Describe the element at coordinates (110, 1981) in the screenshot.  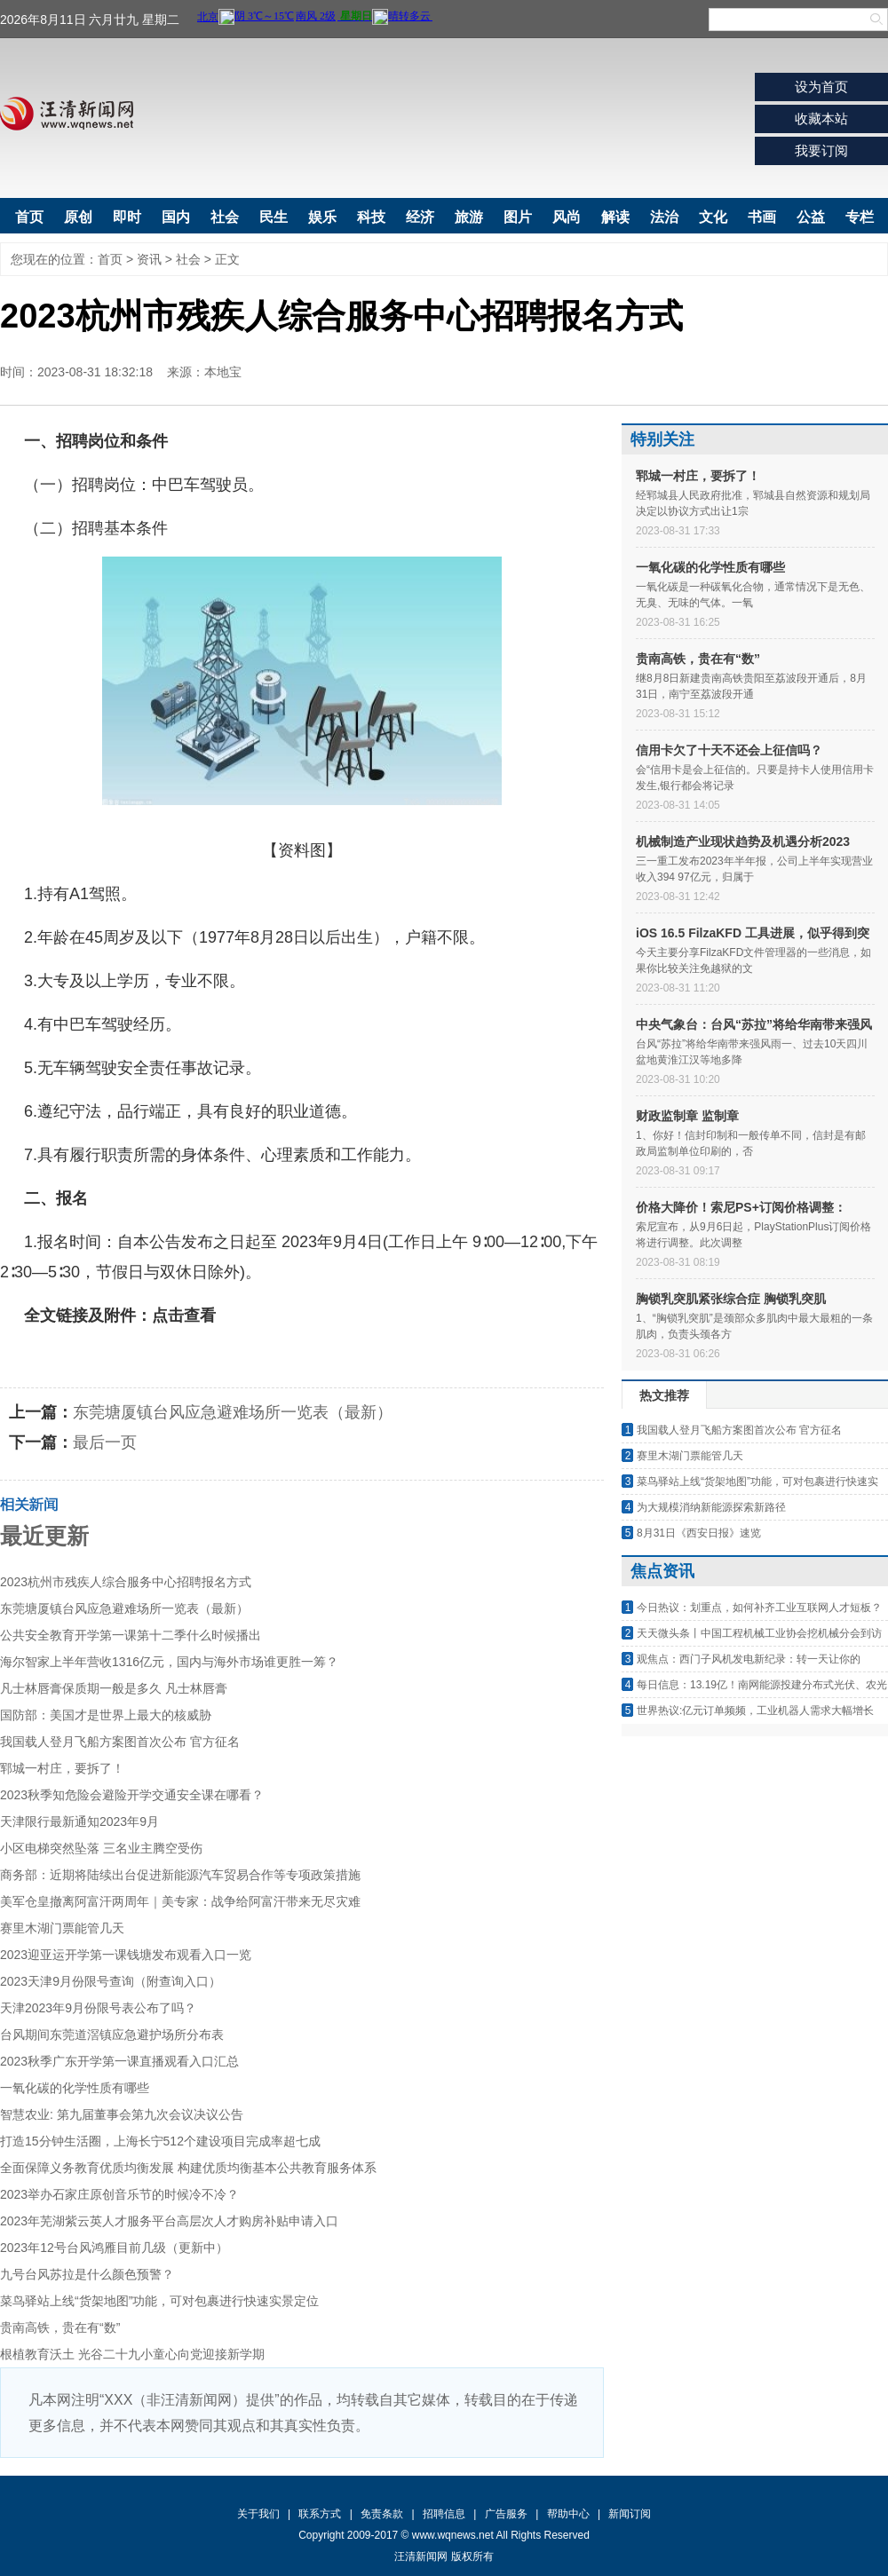
I see `2023天津9月份限号查询（附查询入口）` at that location.